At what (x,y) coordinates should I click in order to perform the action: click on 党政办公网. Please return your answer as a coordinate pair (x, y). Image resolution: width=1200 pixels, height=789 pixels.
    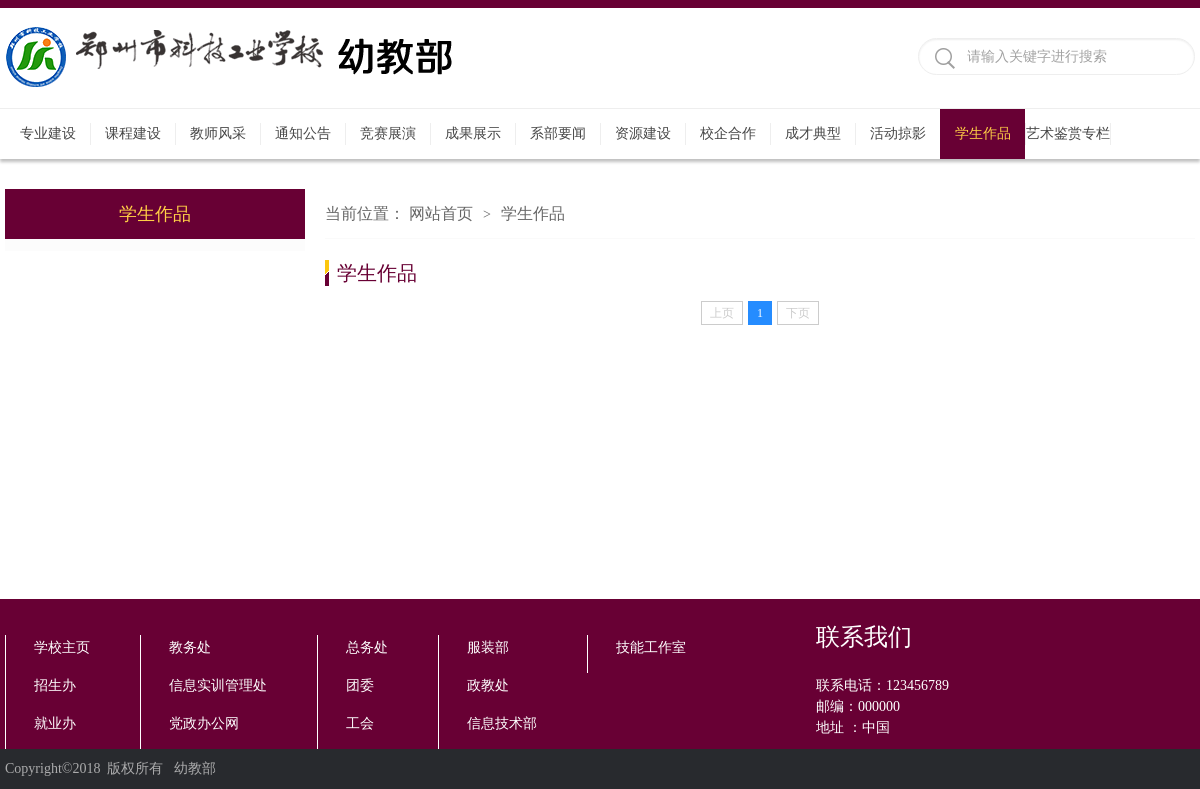
    Looking at the image, I should click on (204, 723).